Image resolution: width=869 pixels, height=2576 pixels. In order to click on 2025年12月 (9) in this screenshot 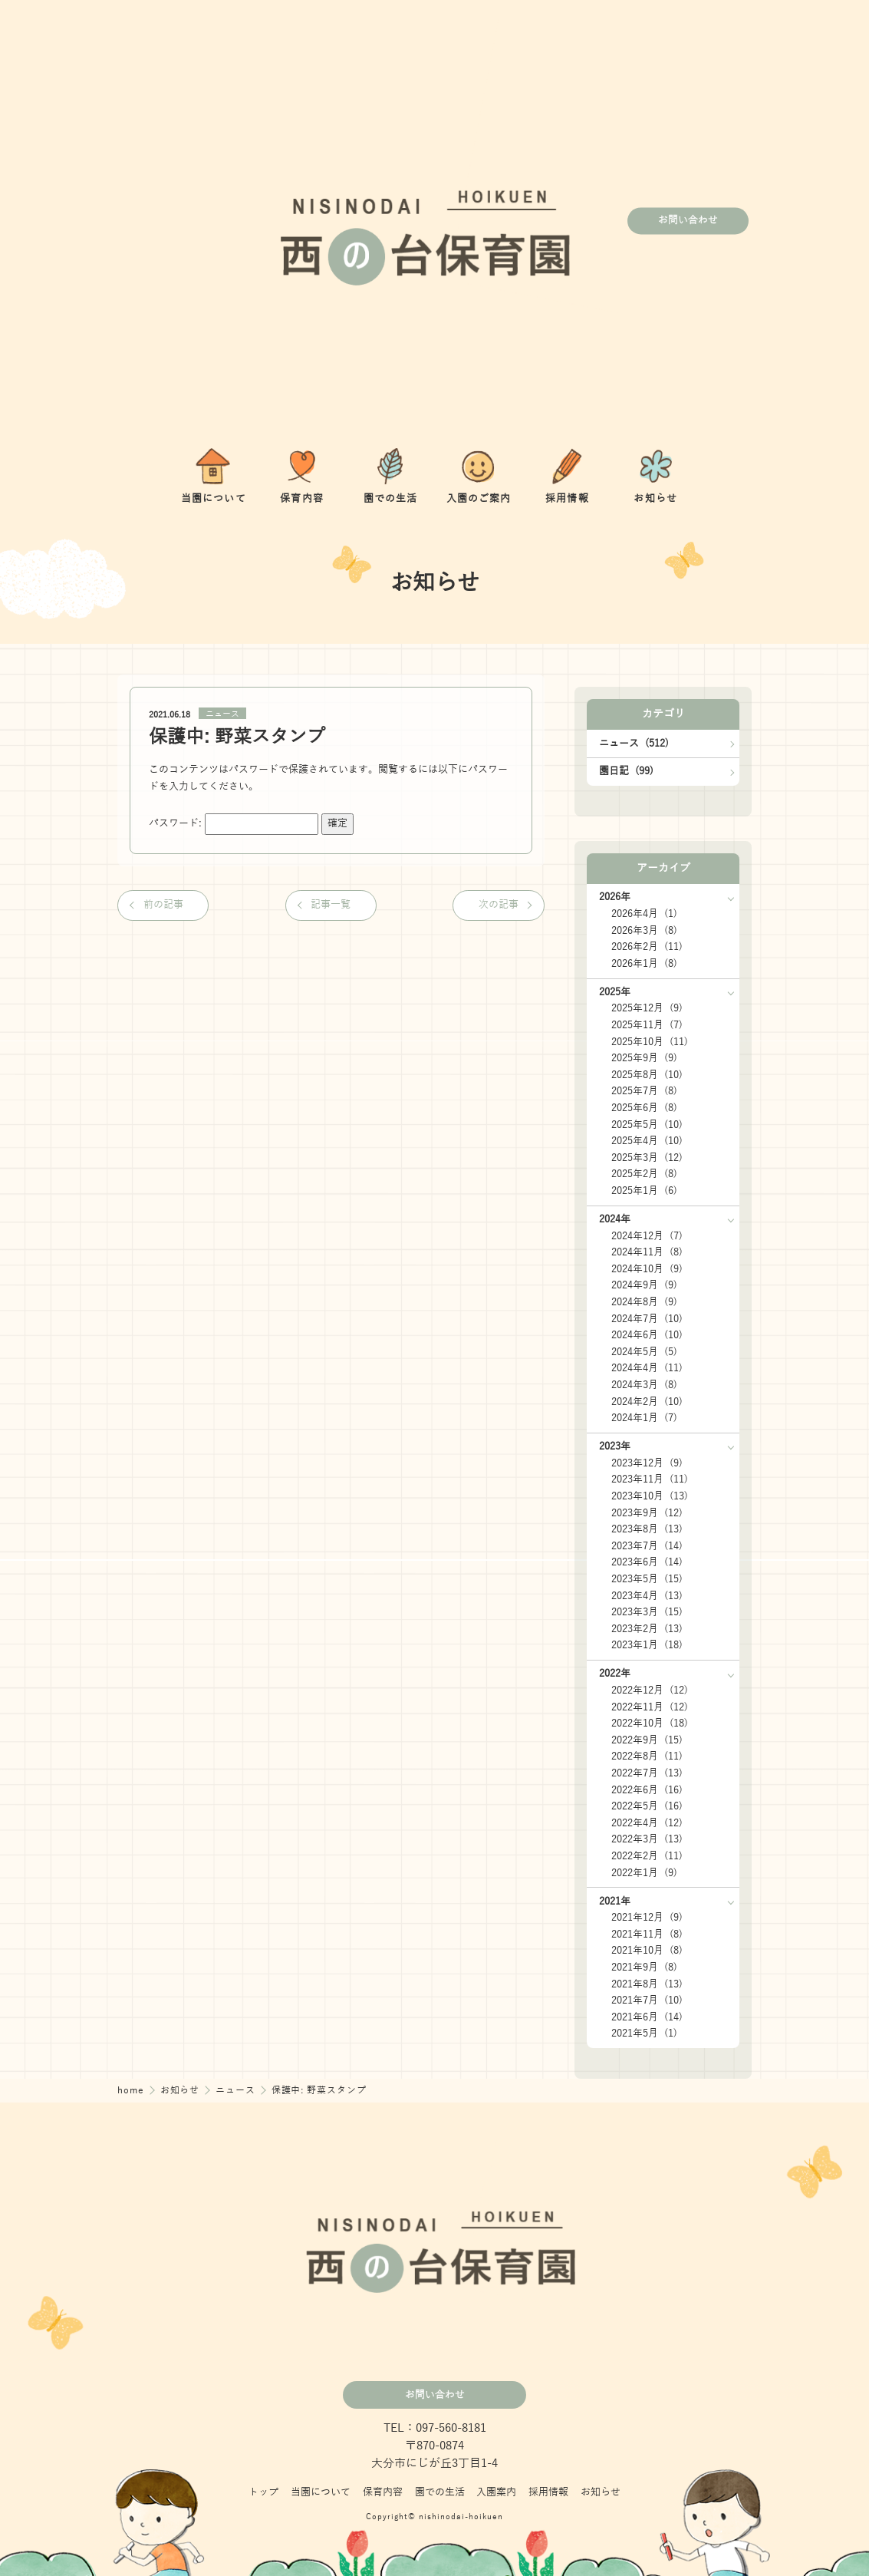, I will do `click(647, 1008)`.